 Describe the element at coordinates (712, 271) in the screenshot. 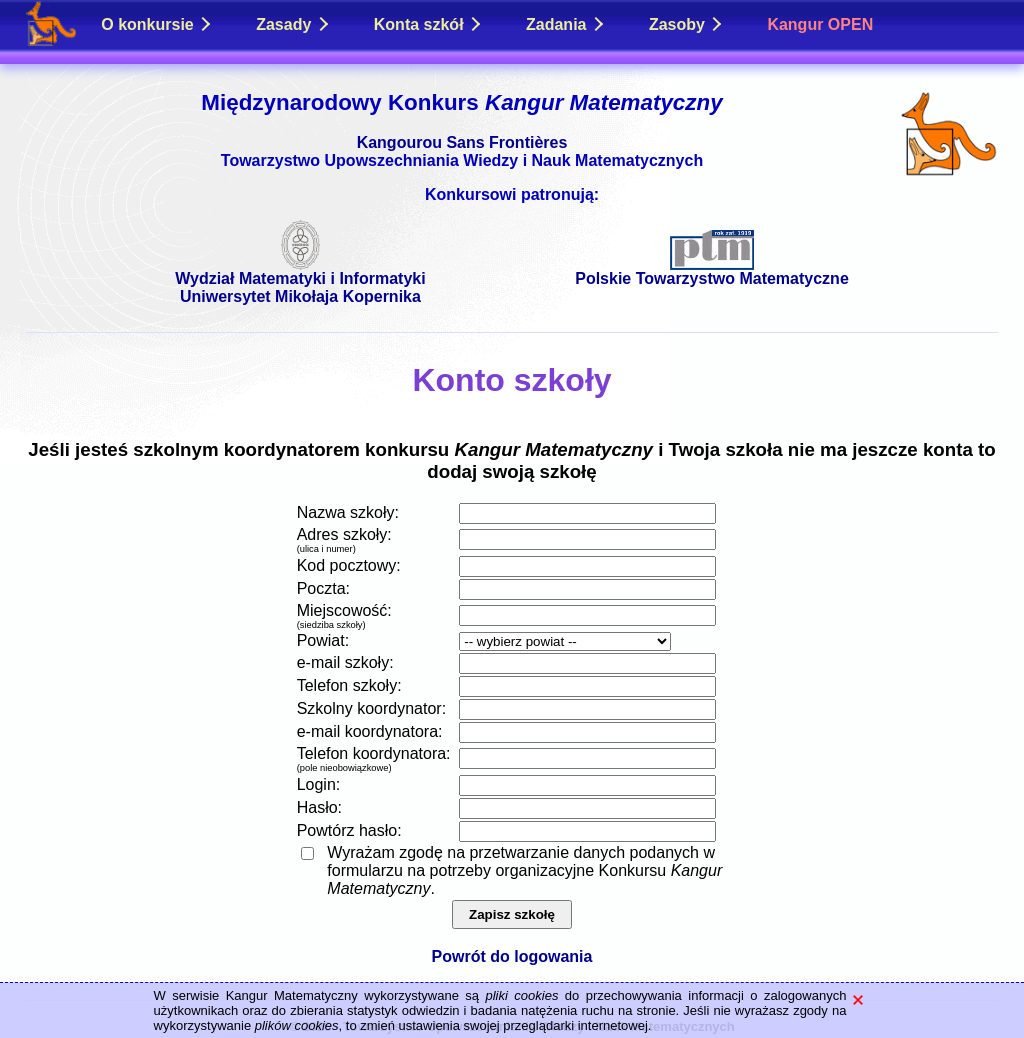

I see `Polskie Towarzystwo Matematyczne` at that location.